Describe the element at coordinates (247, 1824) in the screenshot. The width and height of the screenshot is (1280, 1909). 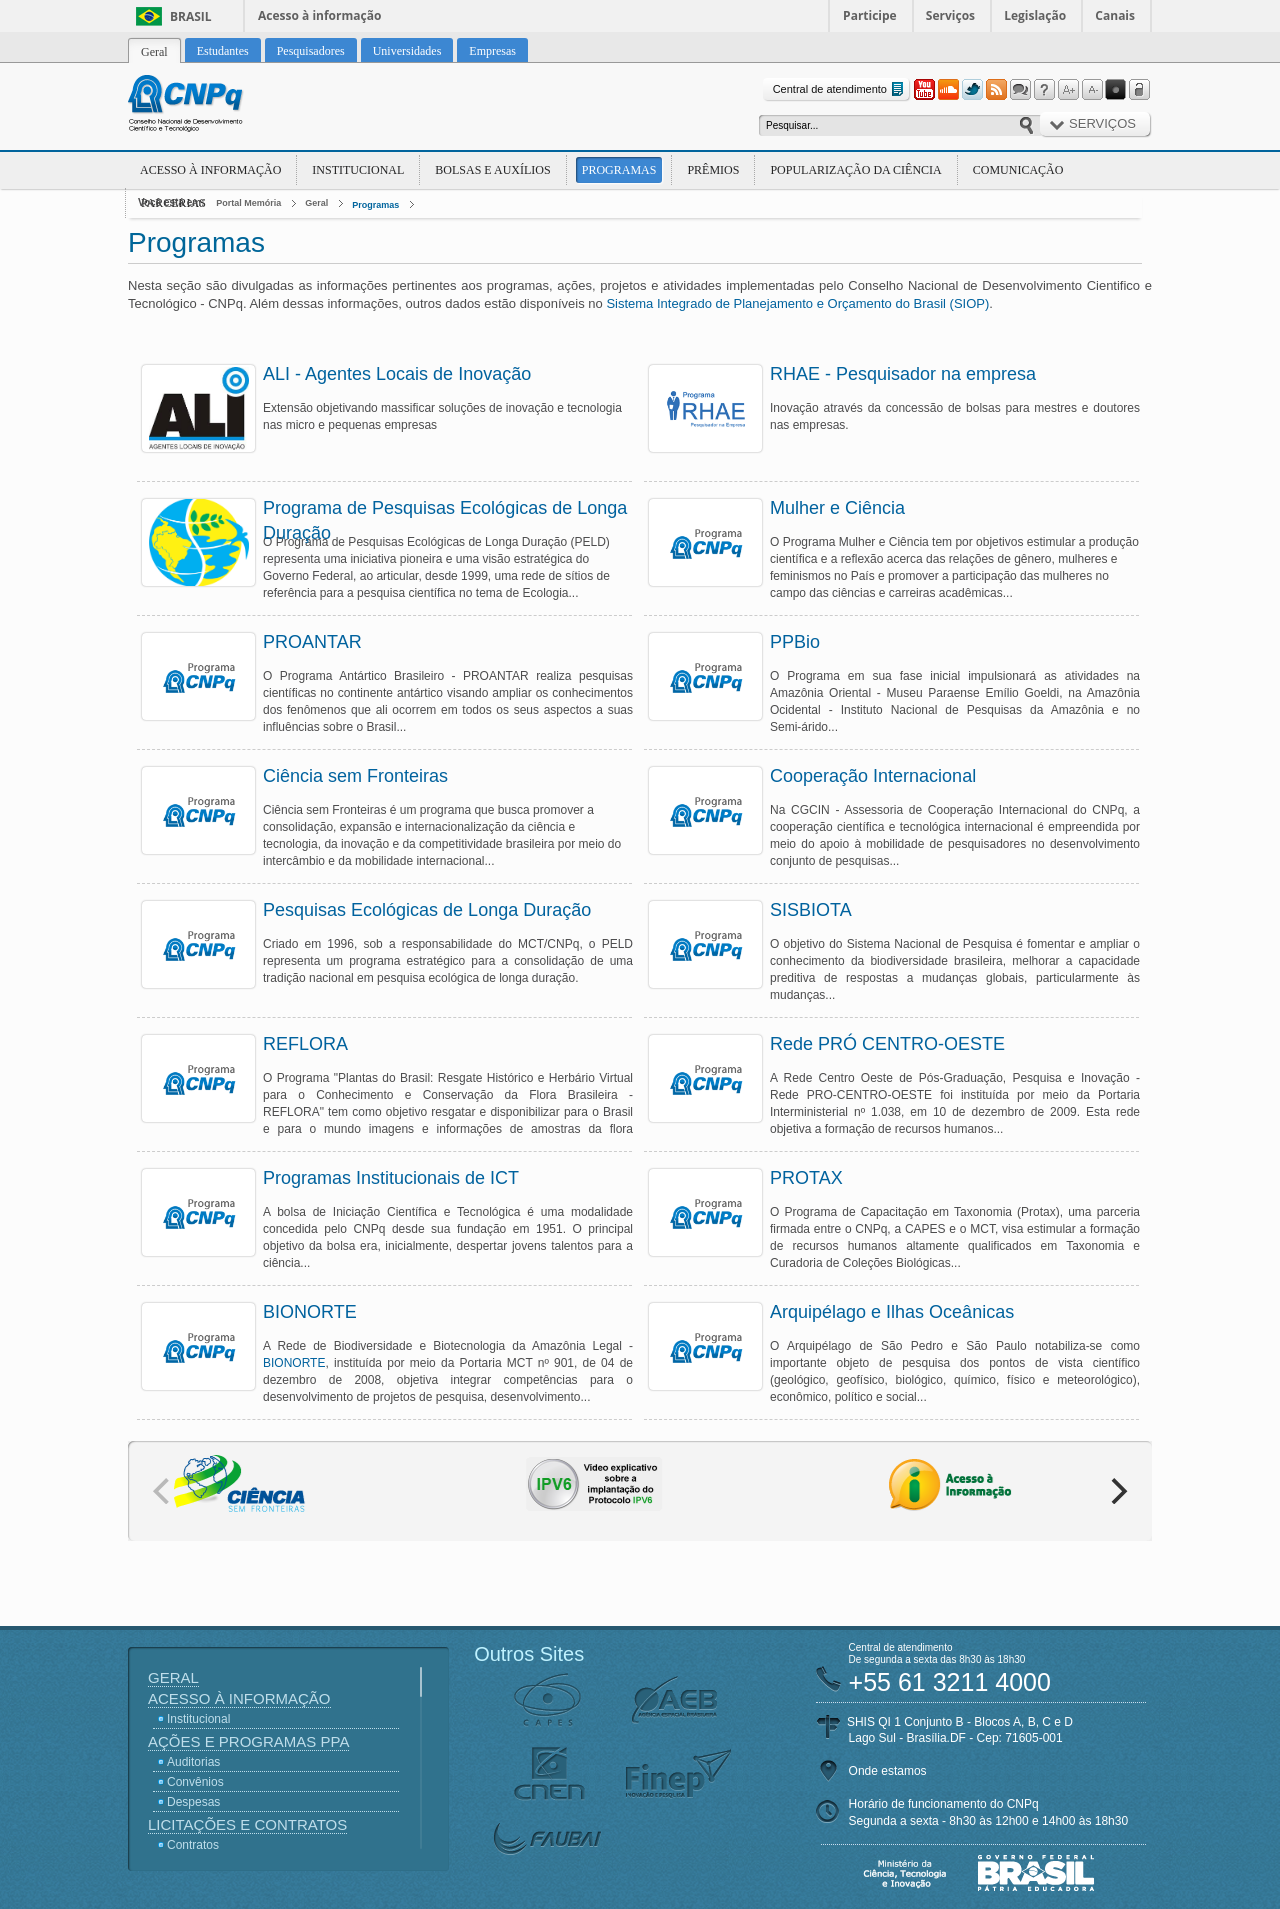
I see `Licitações e Contratos` at that location.